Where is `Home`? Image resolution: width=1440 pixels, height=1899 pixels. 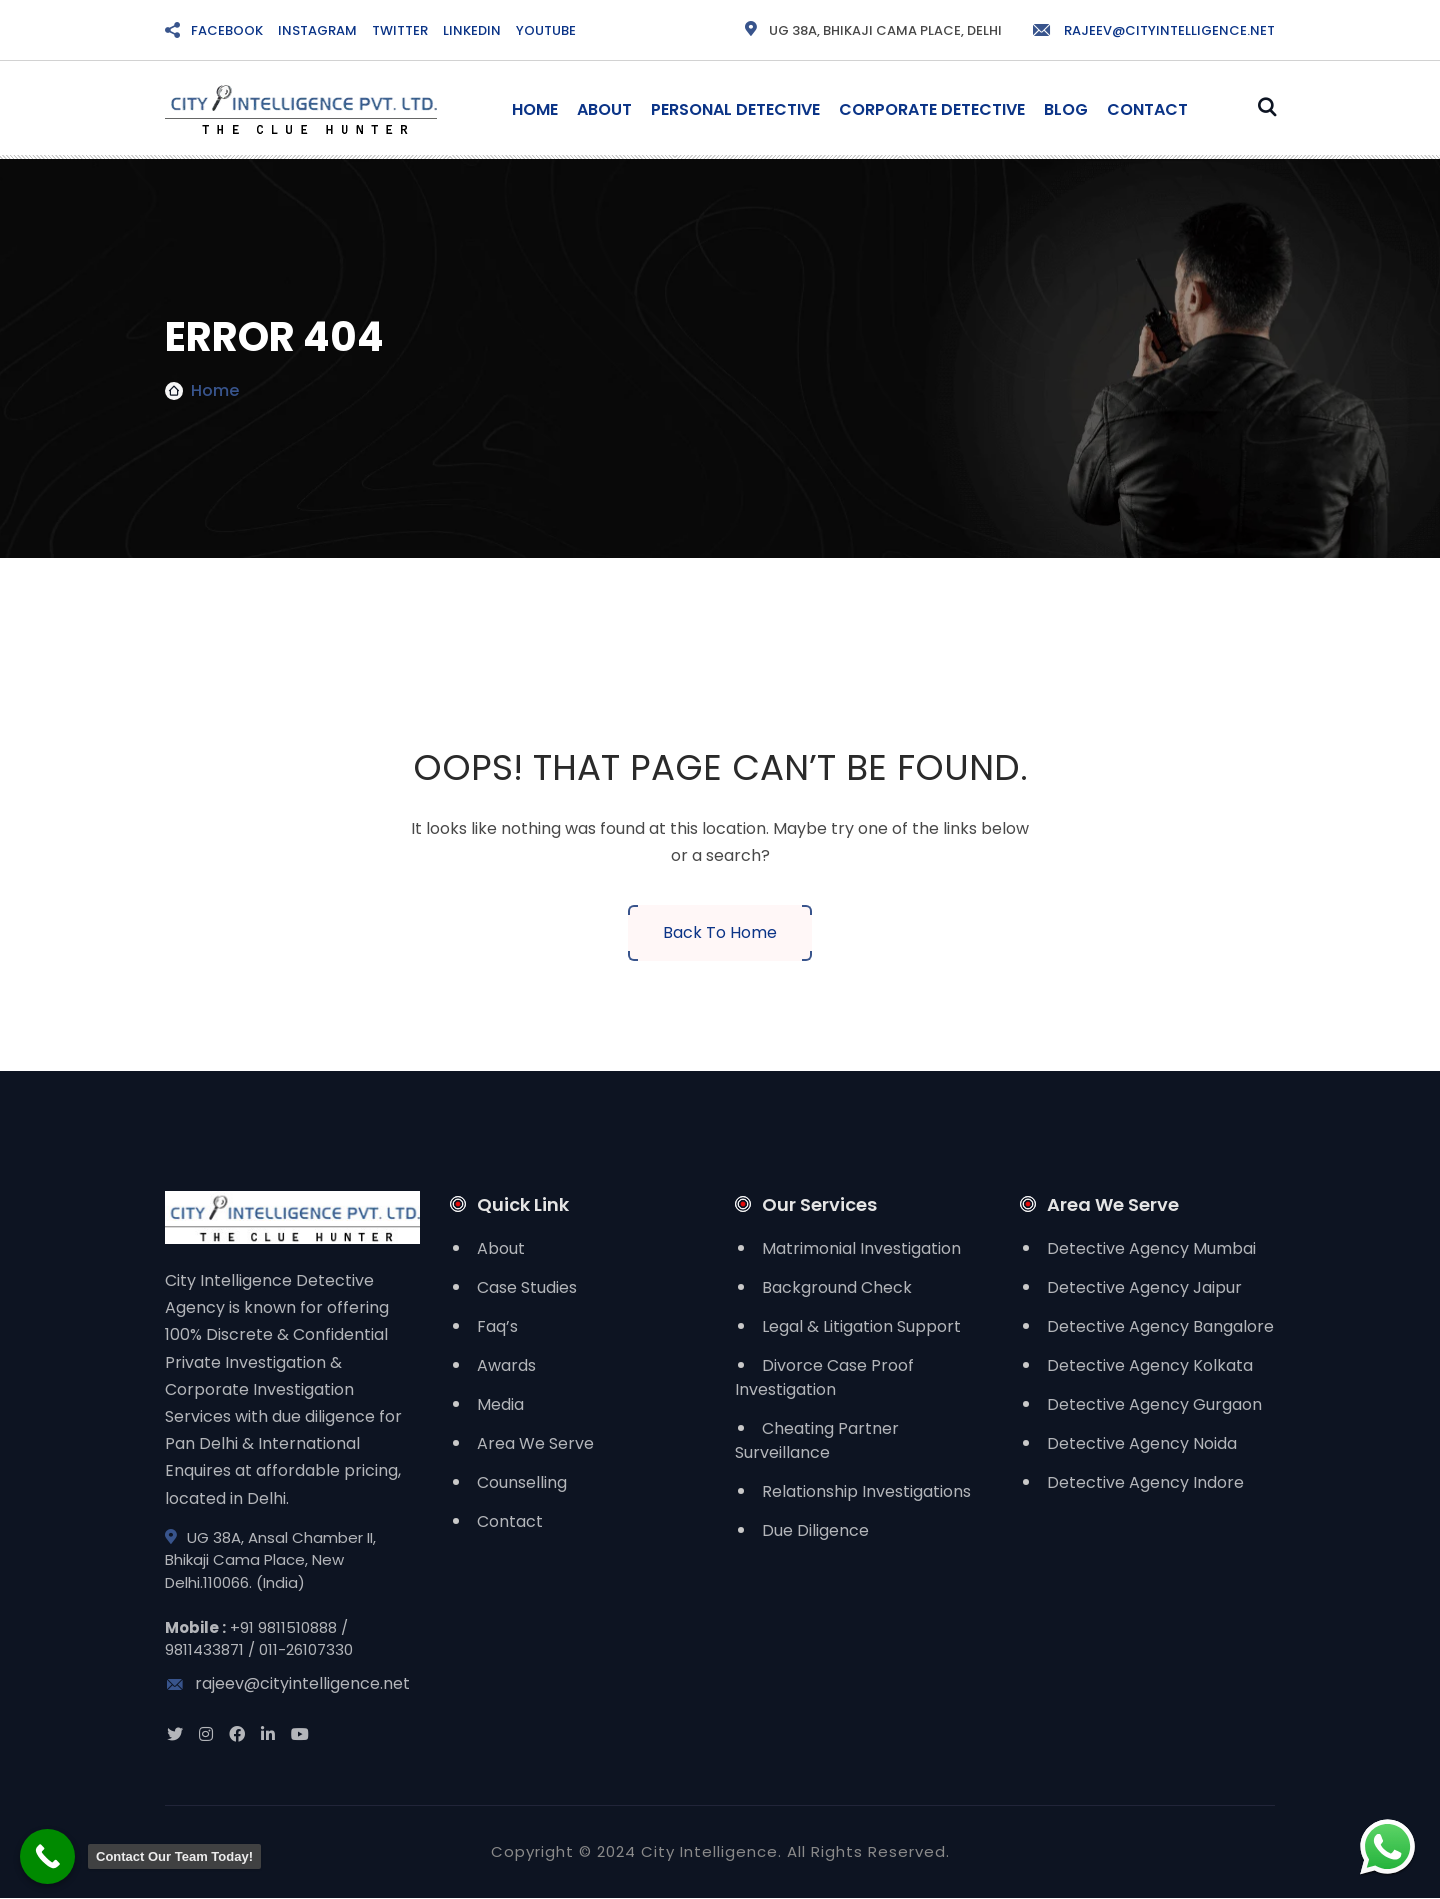
Home is located at coordinates (535, 109).